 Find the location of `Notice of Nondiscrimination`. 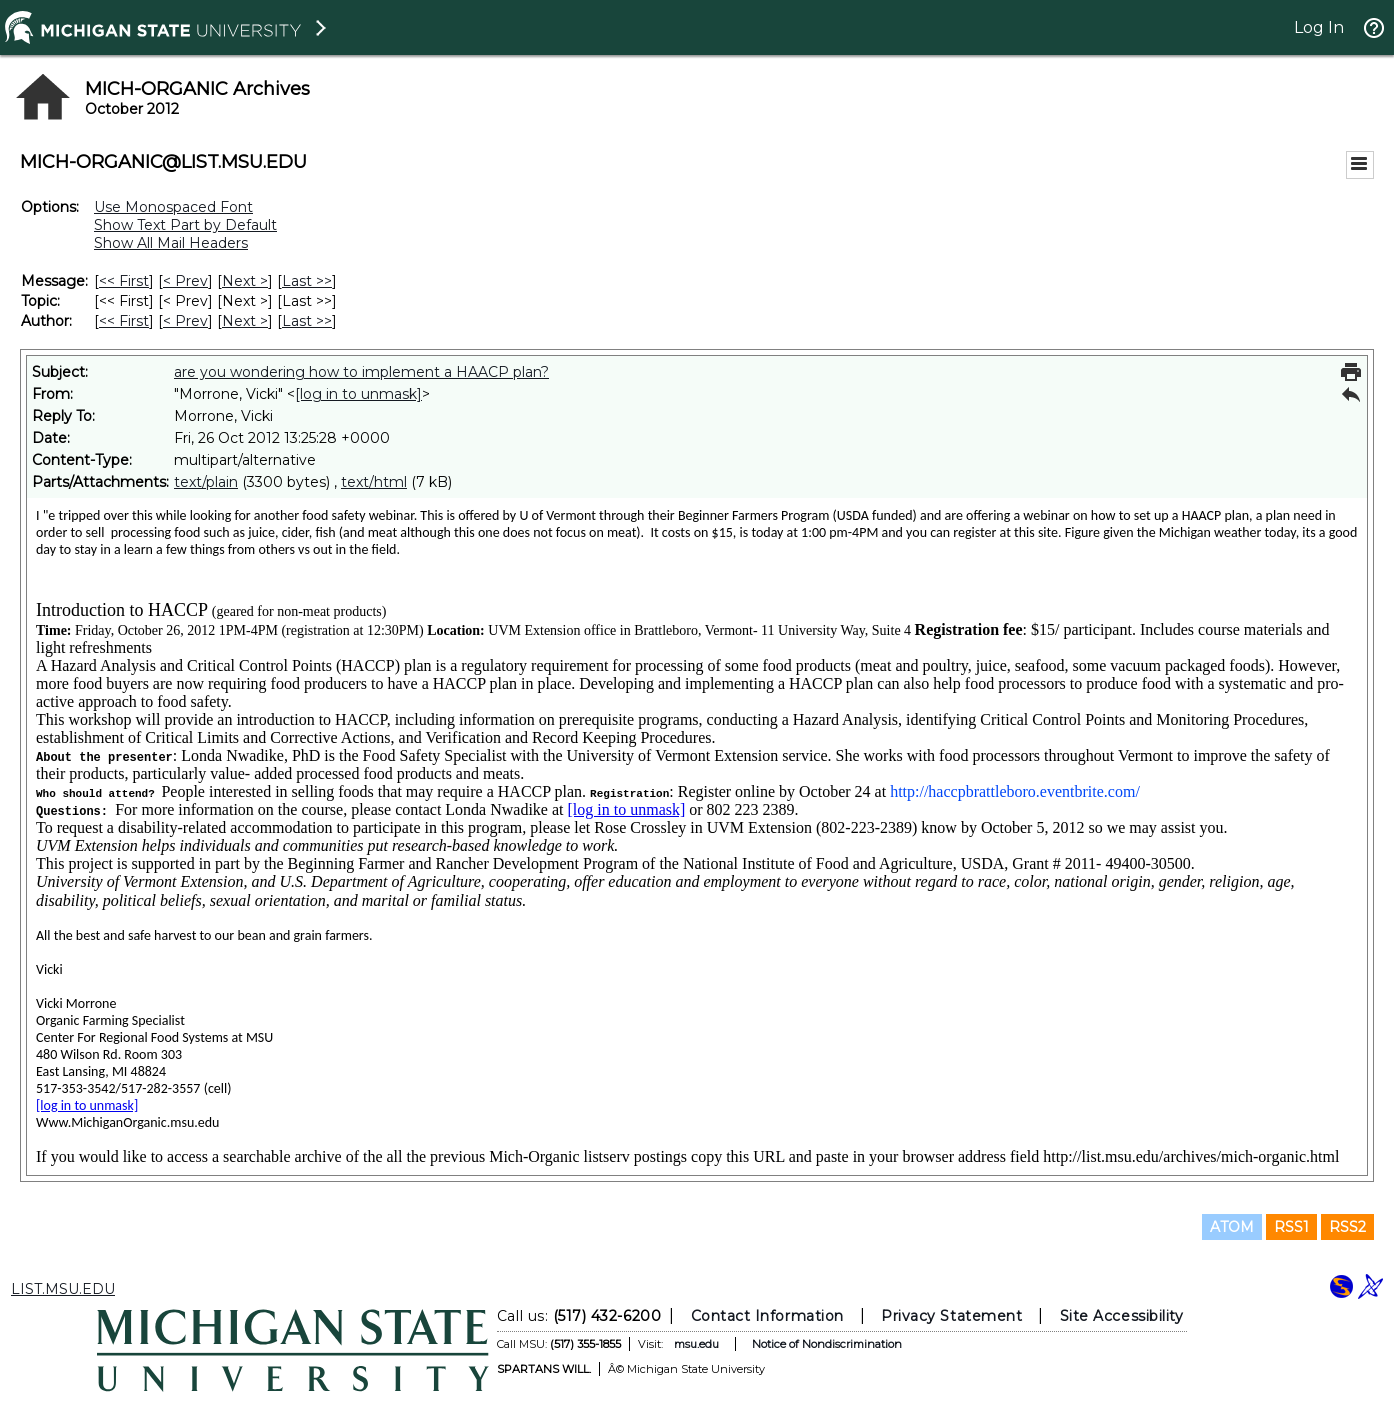

Notice of Nondiscrimination is located at coordinates (827, 1344).